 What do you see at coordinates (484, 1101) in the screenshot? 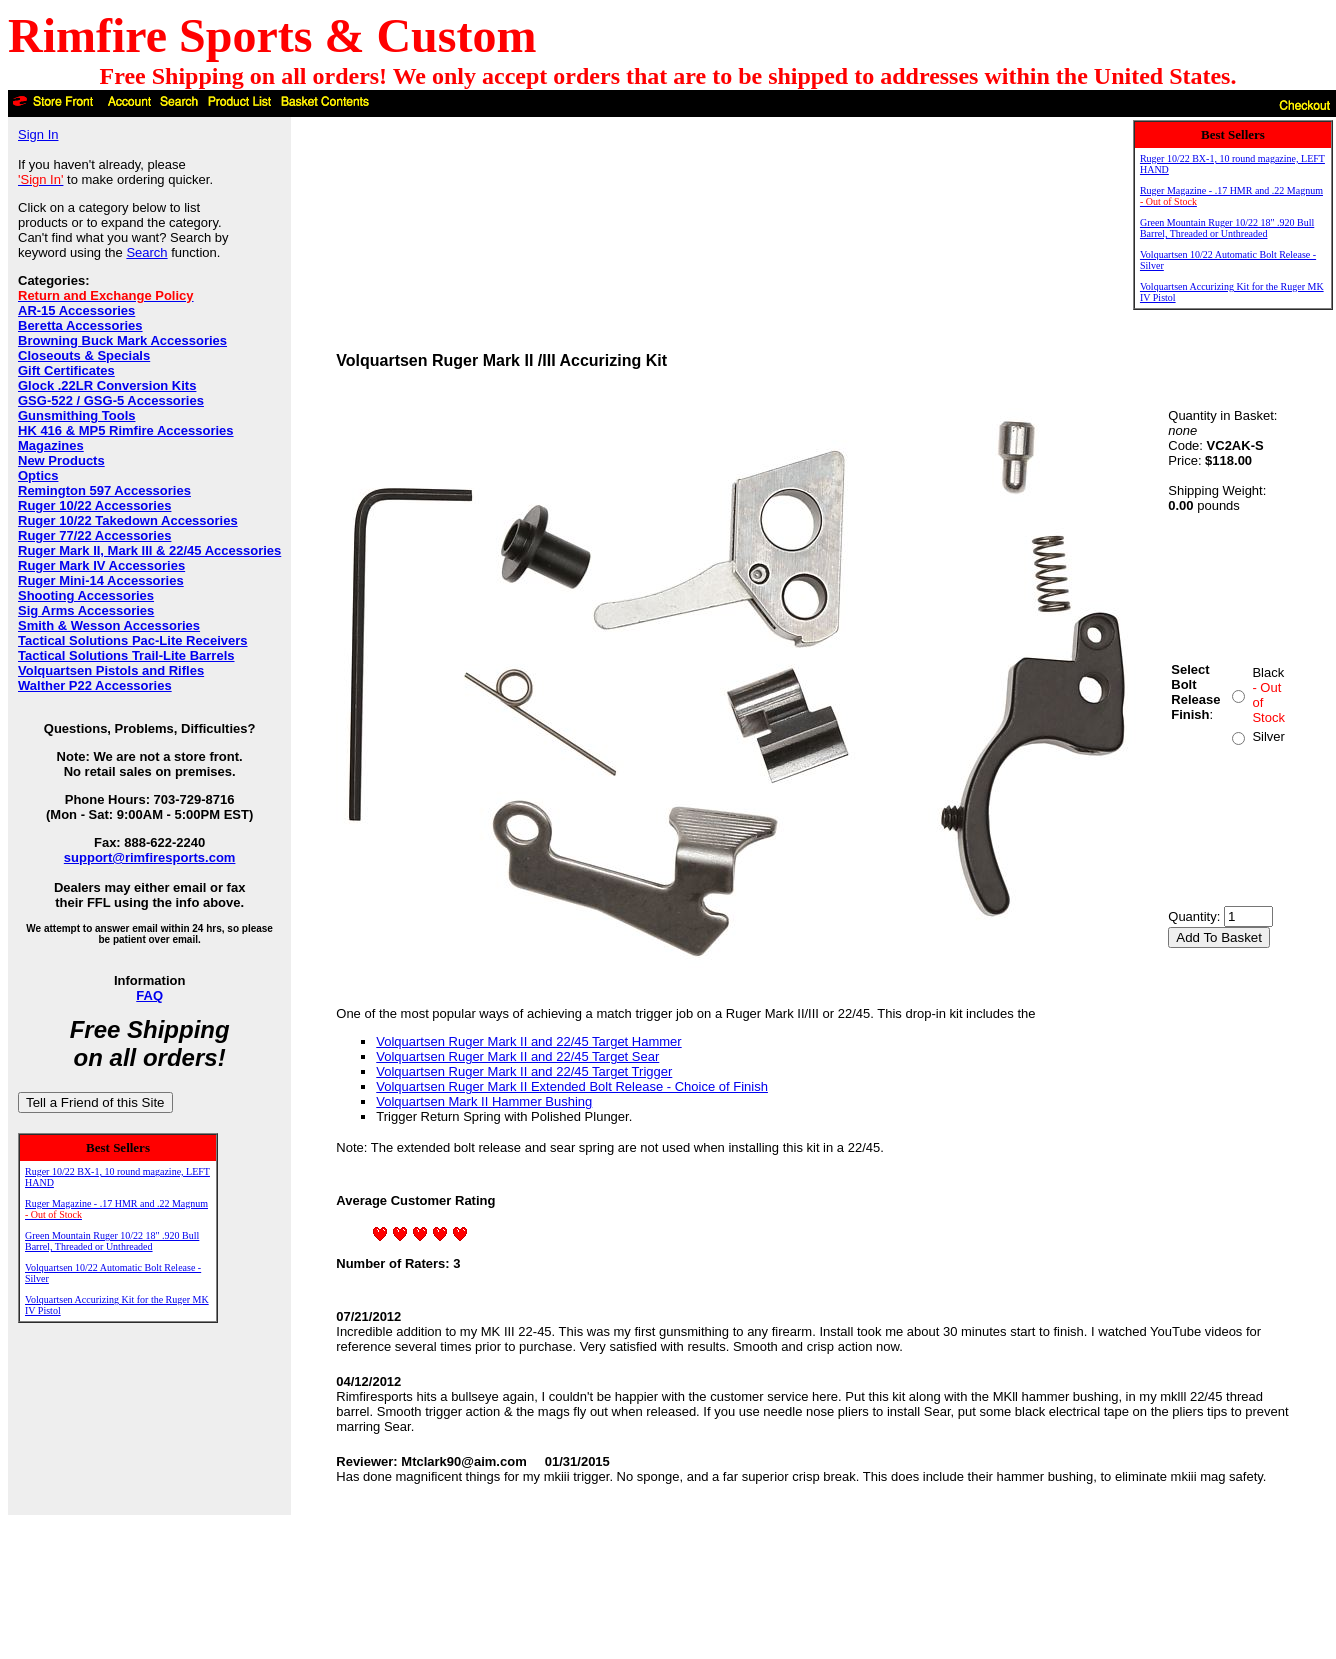
I see `Volquartsen Mark II Hammer Bushing` at bounding box center [484, 1101].